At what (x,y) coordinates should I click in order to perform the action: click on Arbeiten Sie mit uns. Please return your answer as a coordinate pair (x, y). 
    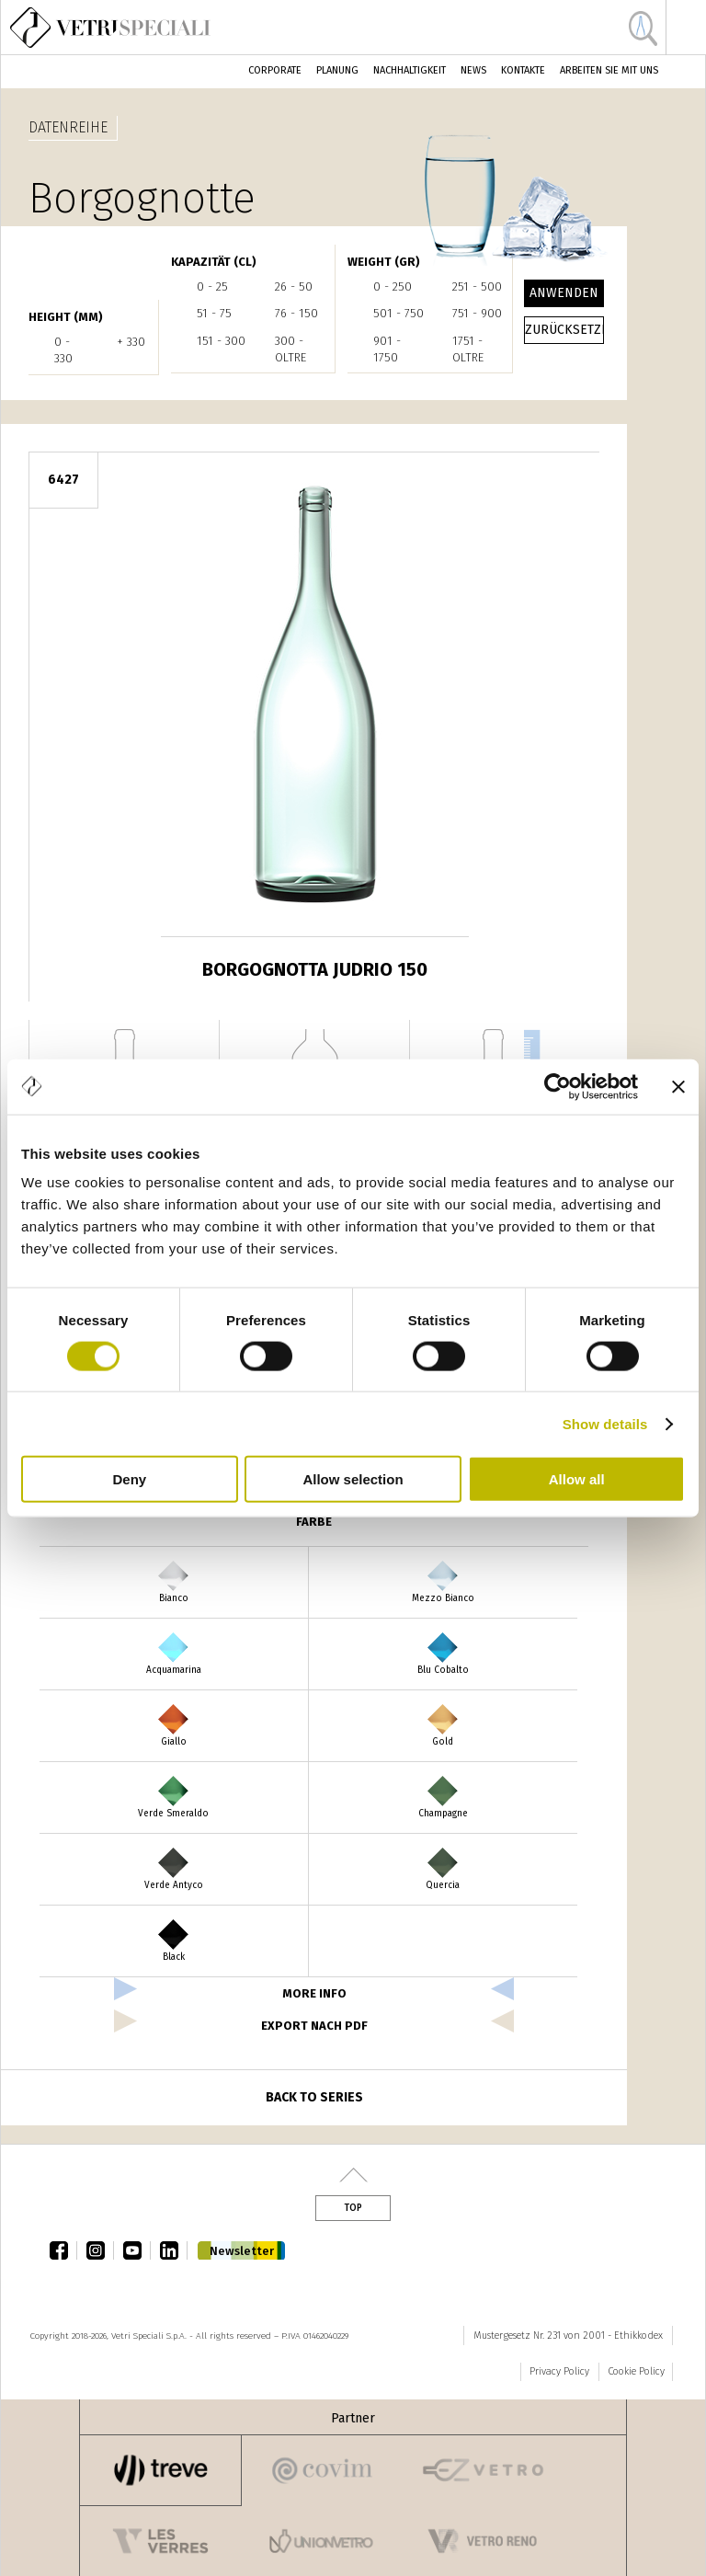
    Looking at the image, I should click on (609, 70).